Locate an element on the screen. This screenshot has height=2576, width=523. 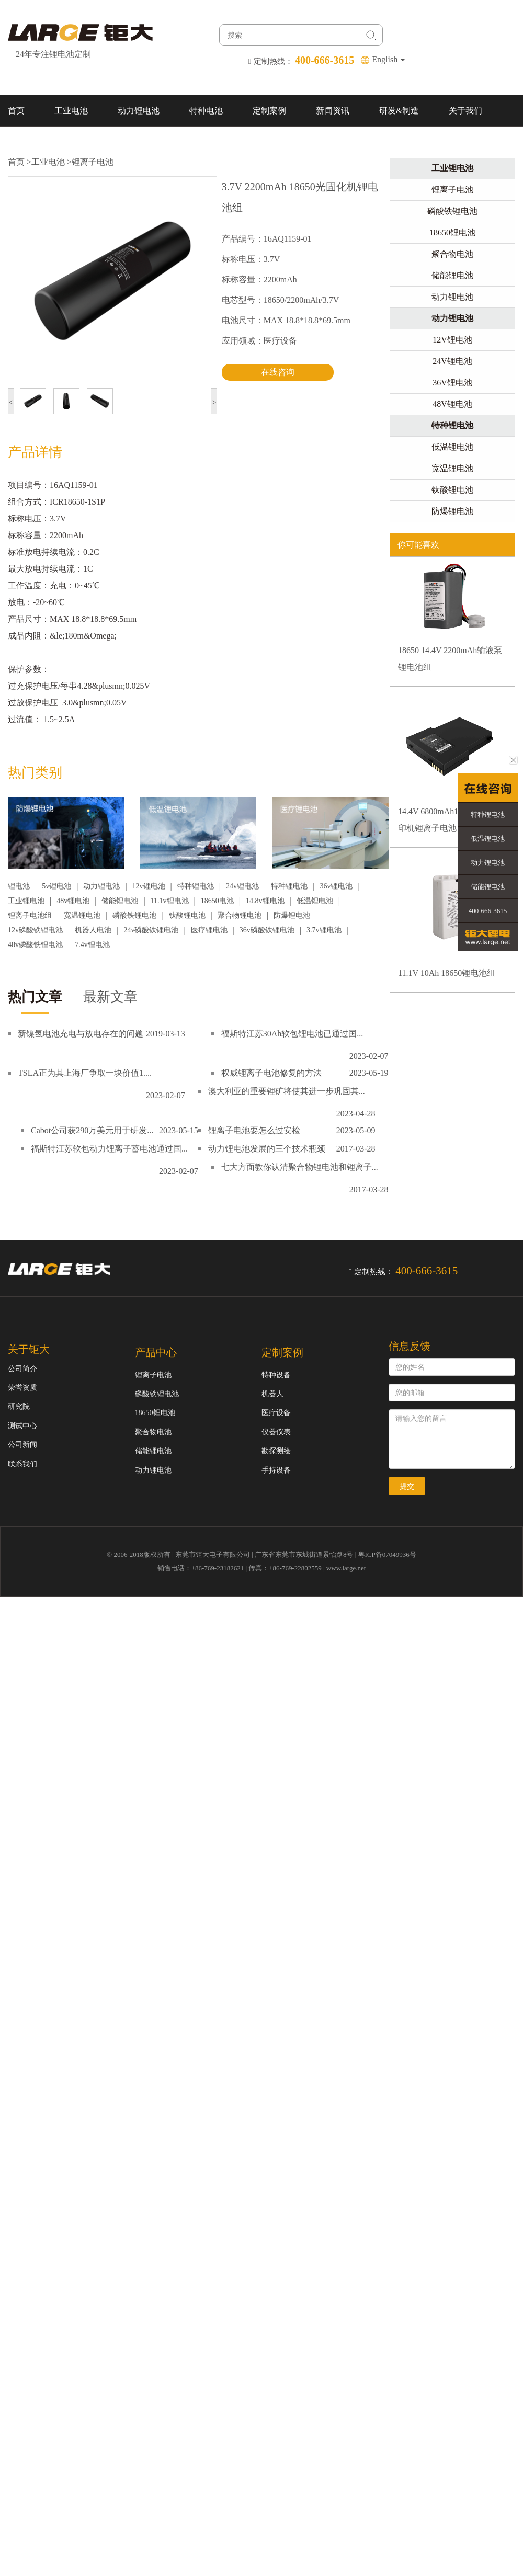
48V锂电池 is located at coordinates (452, 404).